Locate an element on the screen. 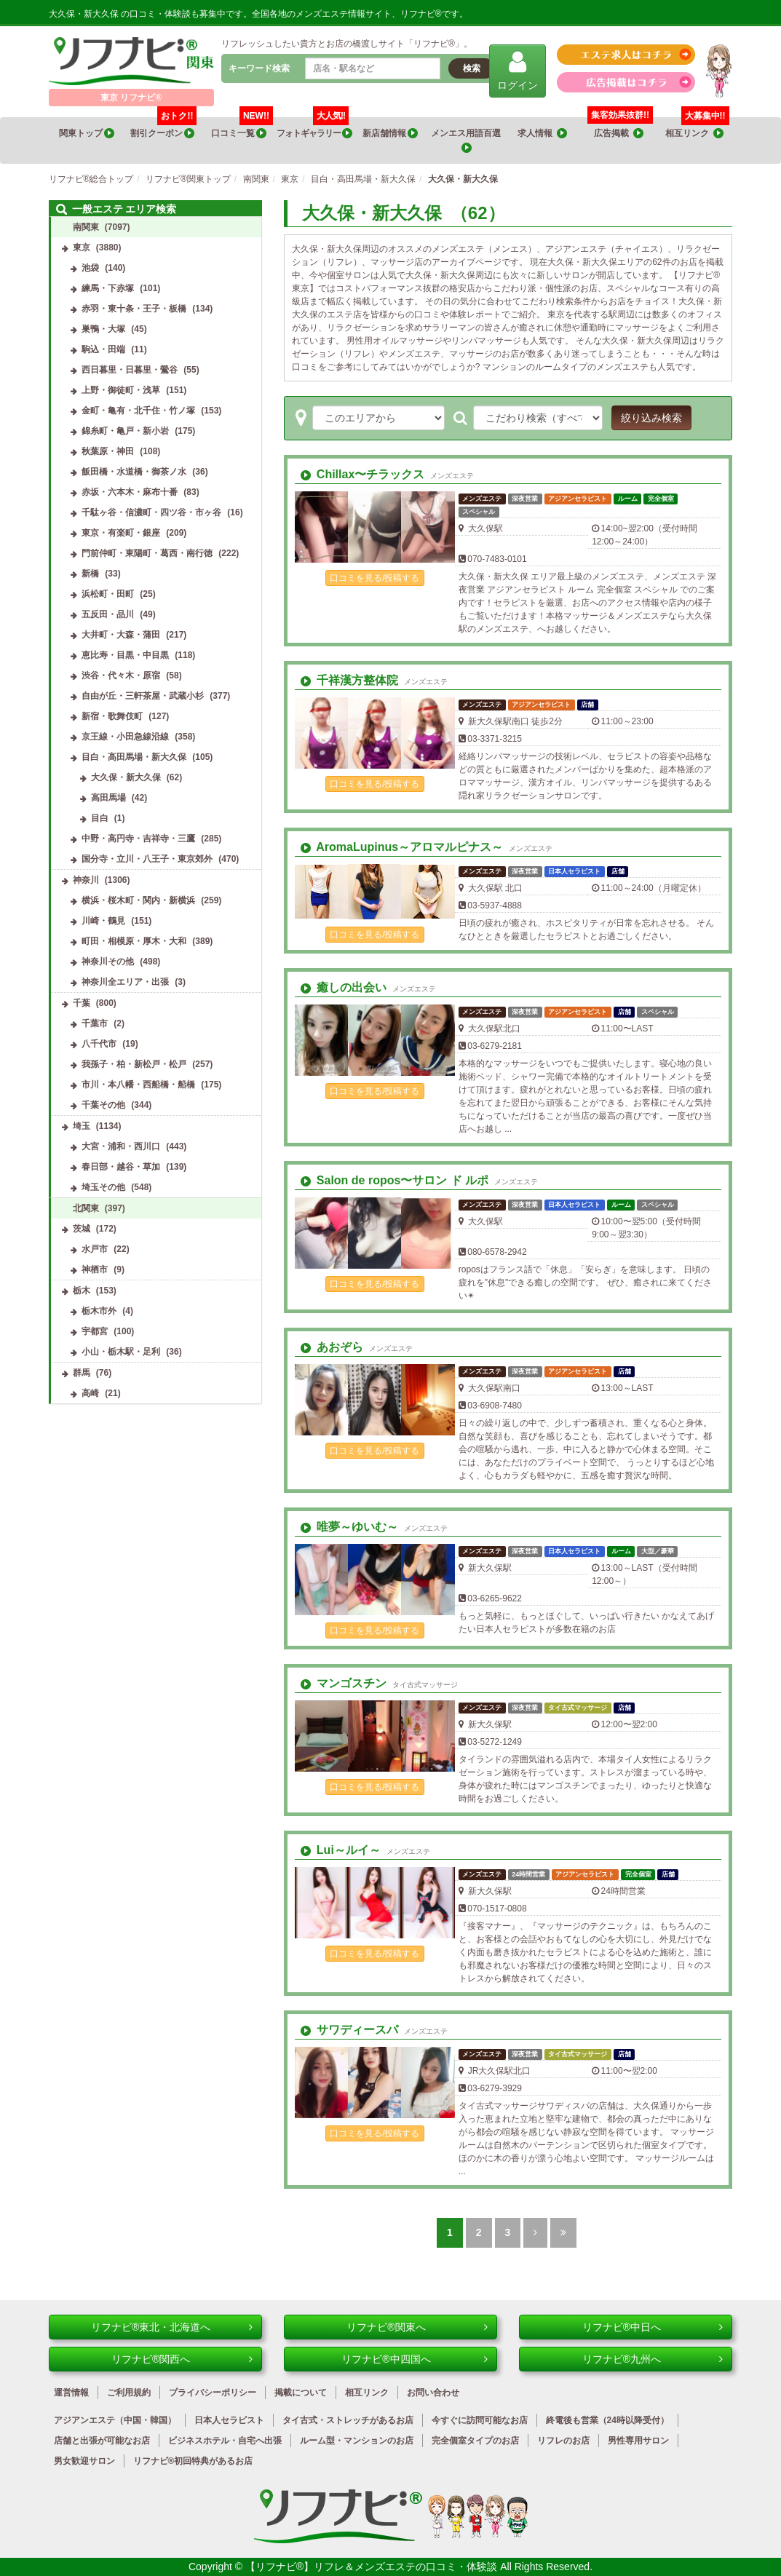 This screenshot has width=781, height=2576. 広告掲載 is located at coordinates (618, 133).